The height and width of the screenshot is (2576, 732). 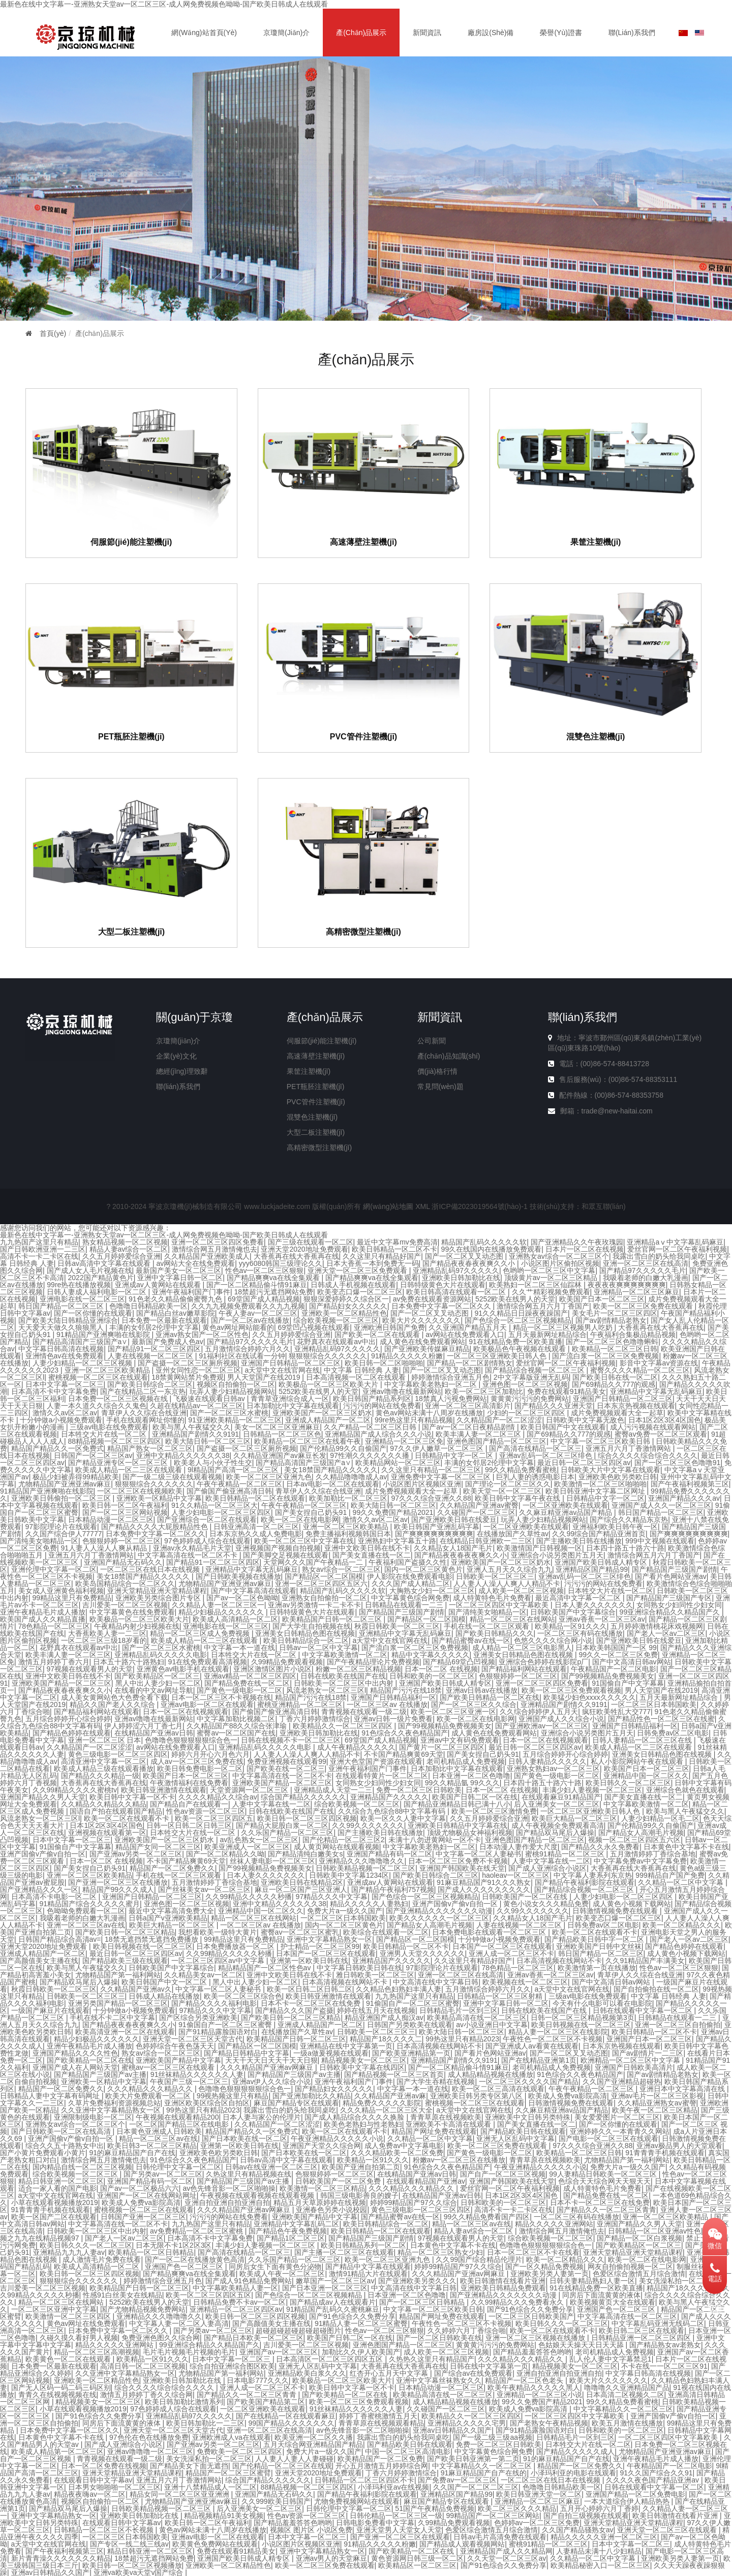 I want to click on 亚洲精品乱码97久久久久久, so click(x=456, y=1270).